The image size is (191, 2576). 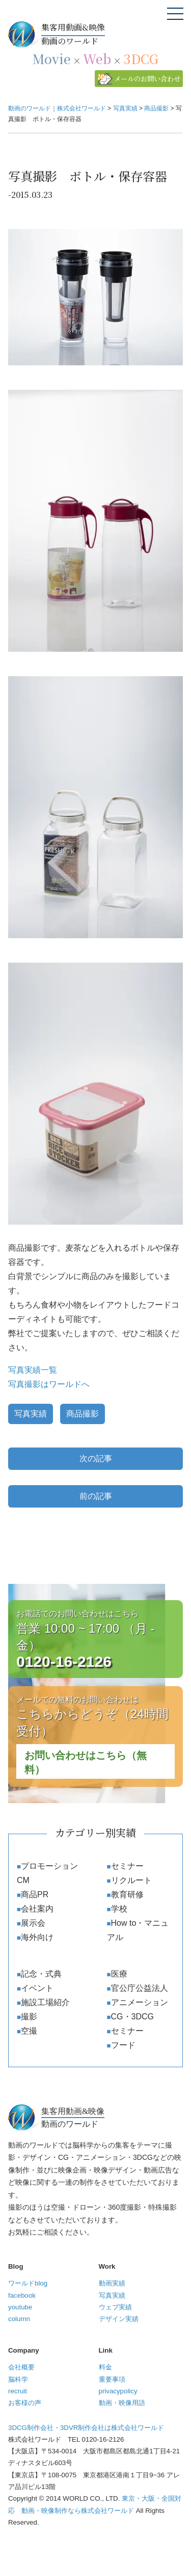 I want to click on お客様の声, so click(x=24, y=2403).